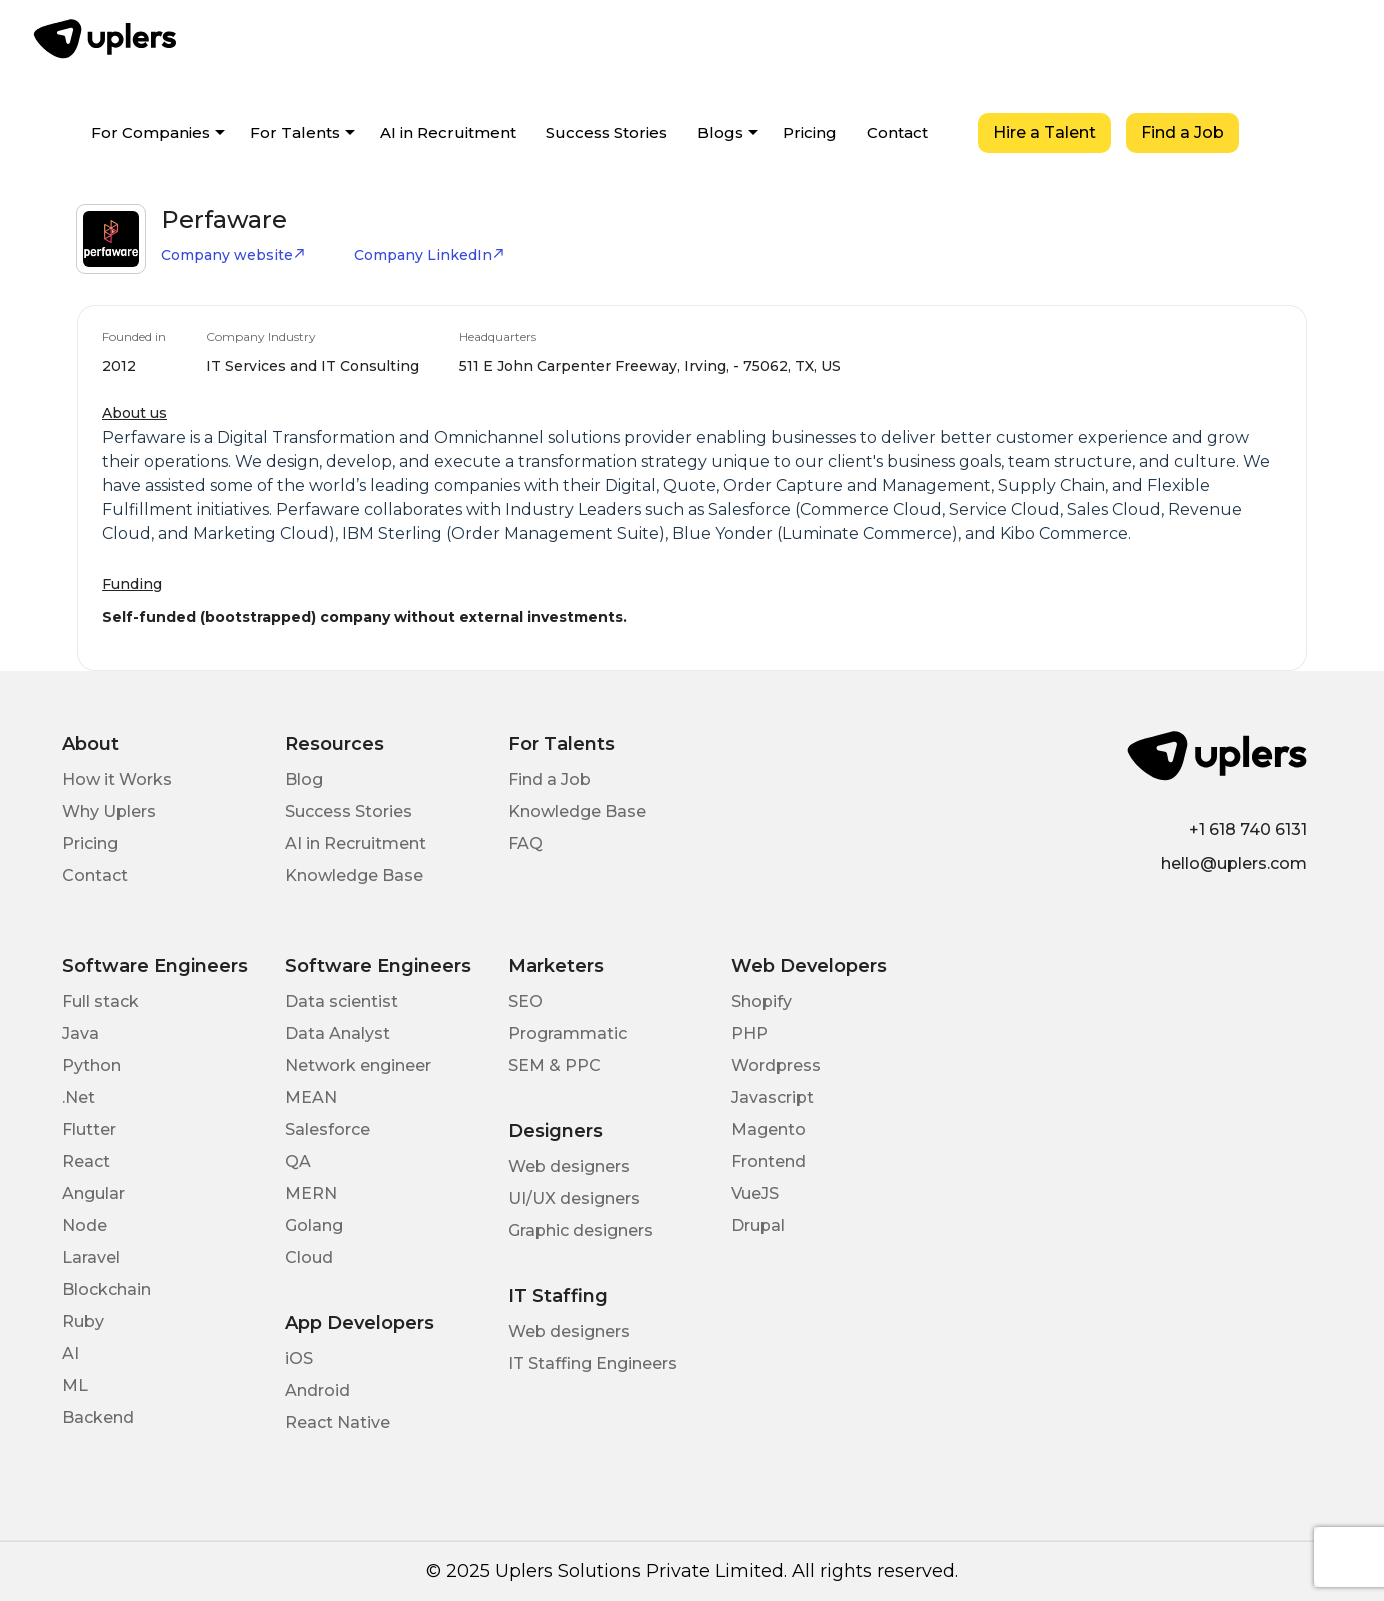  What do you see at coordinates (1182, 132) in the screenshot?
I see `Find a Job` at bounding box center [1182, 132].